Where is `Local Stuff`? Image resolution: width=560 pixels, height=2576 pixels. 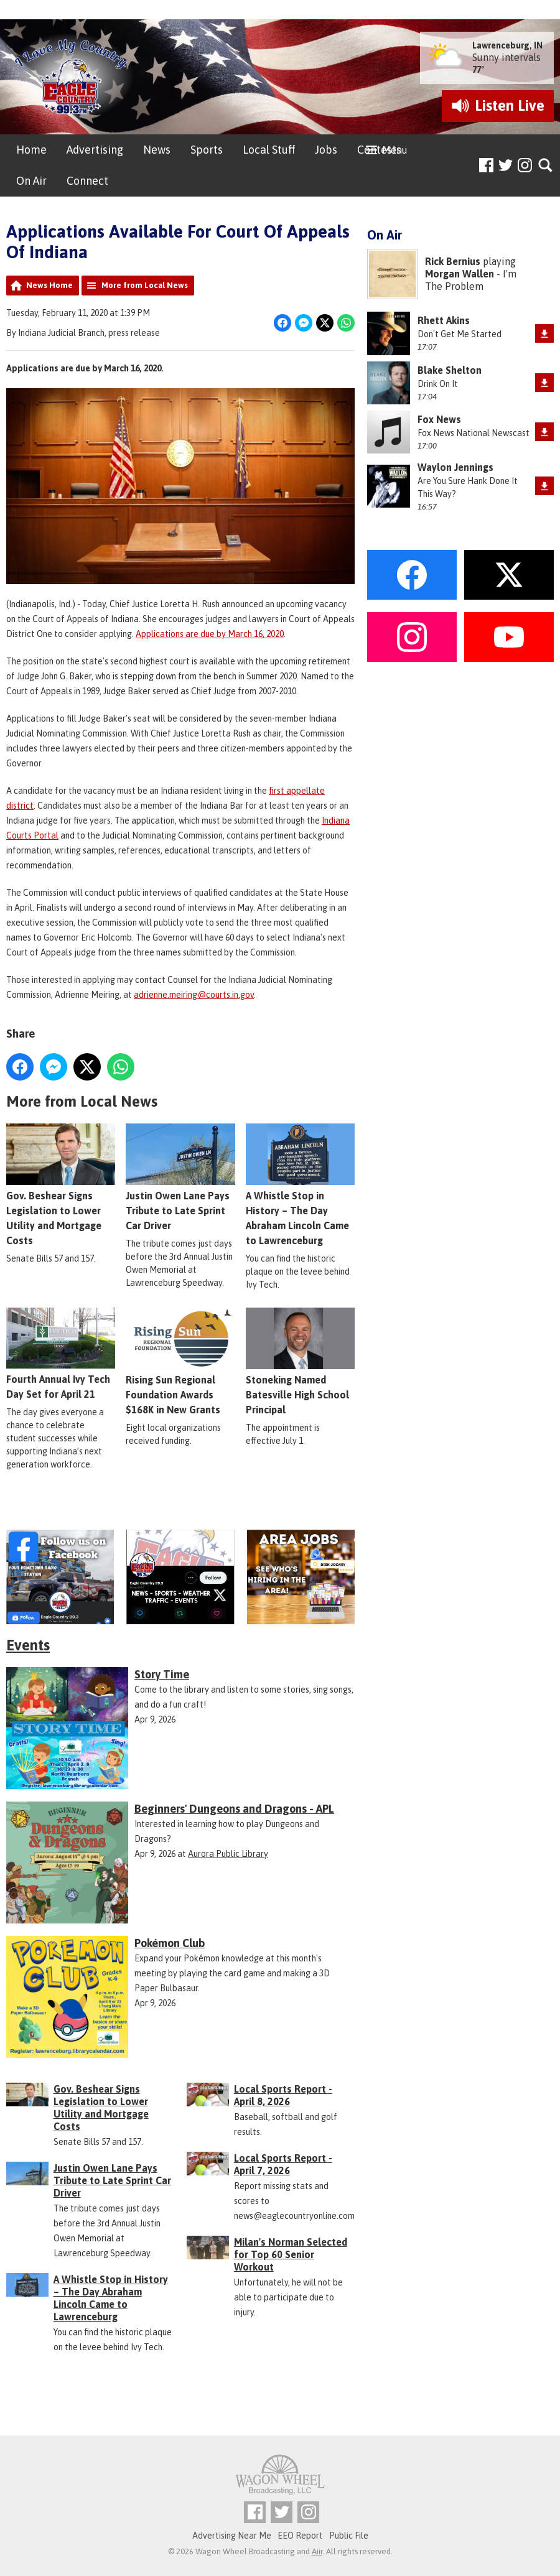
Local Stuff is located at coordinates (269, 149).